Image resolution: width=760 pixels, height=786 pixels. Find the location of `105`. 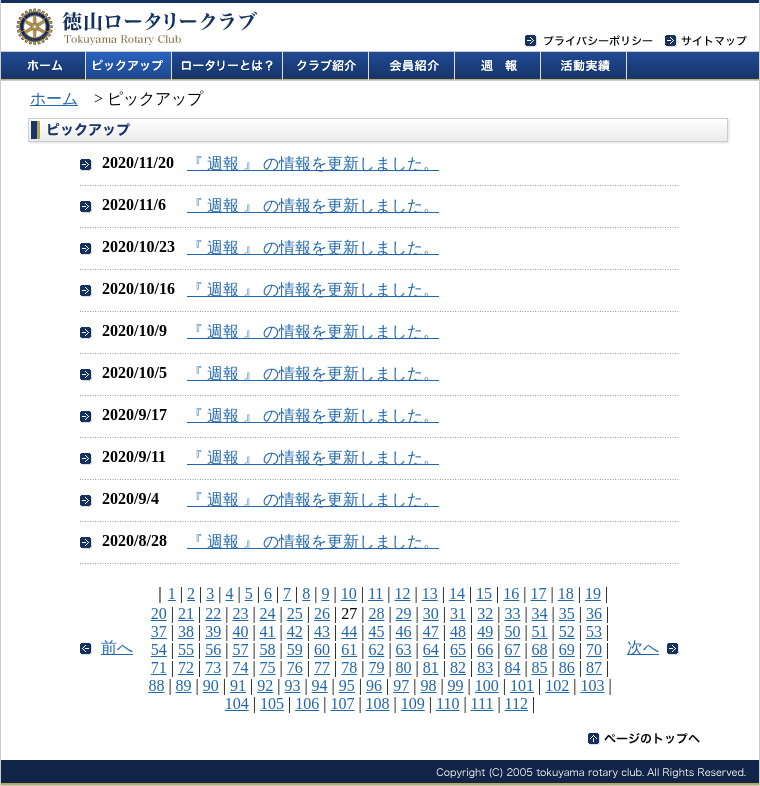

105 is located at coordinates (272, 703).